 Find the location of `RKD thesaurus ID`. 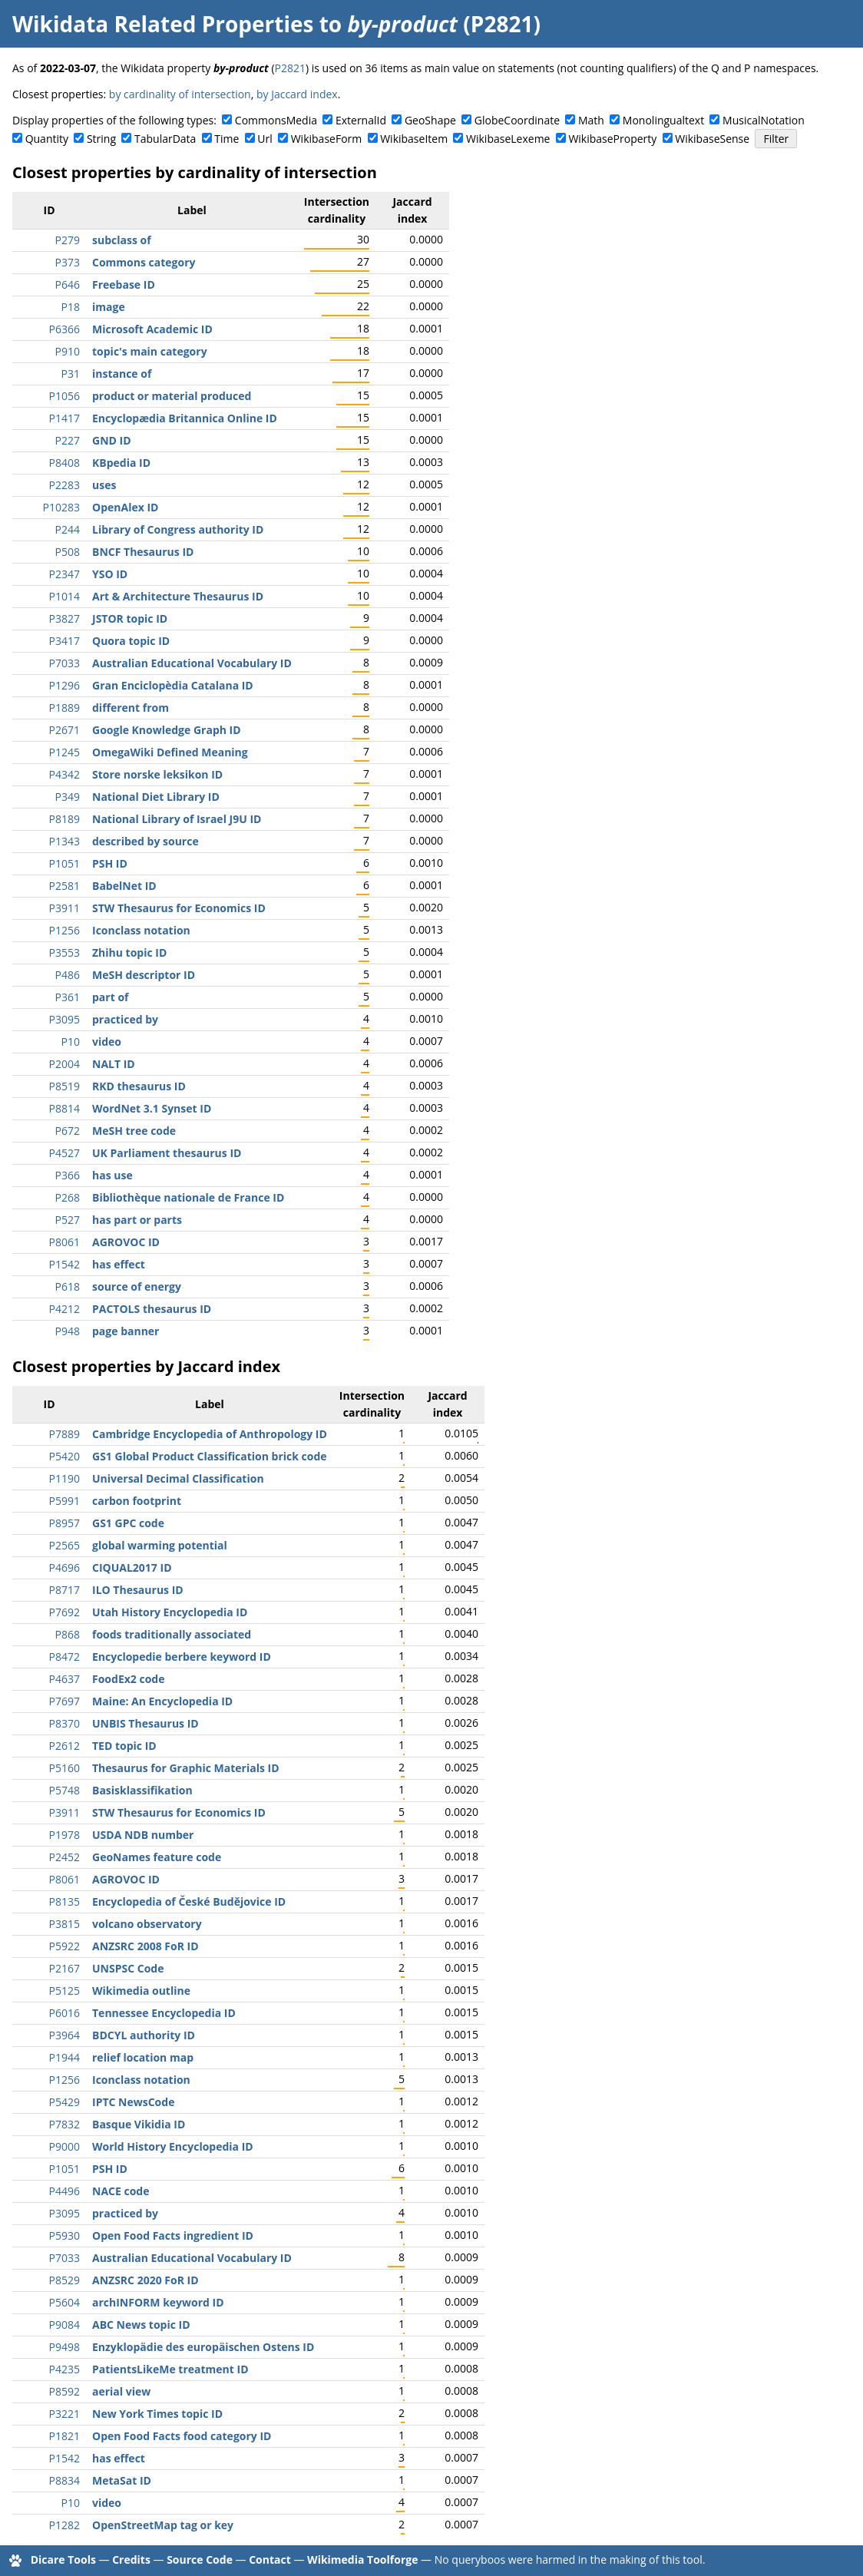

RKD thesaurus ID is located at coordinates (139, 1086).